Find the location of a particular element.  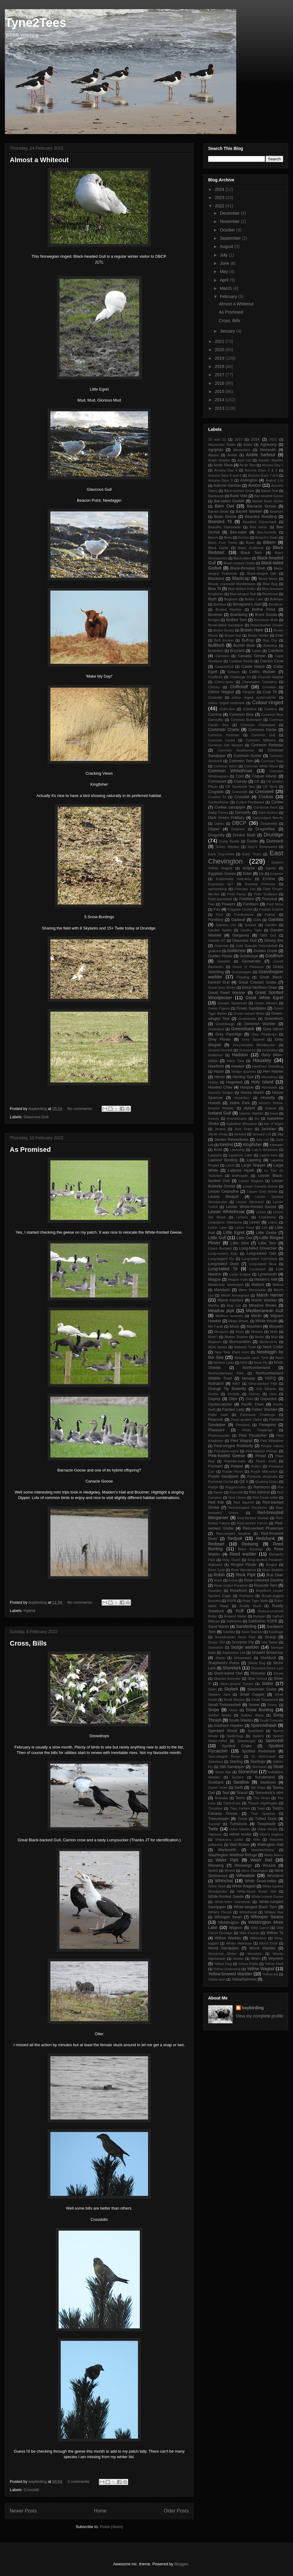

Spotted Crake is located at coordinates (236, 1746).